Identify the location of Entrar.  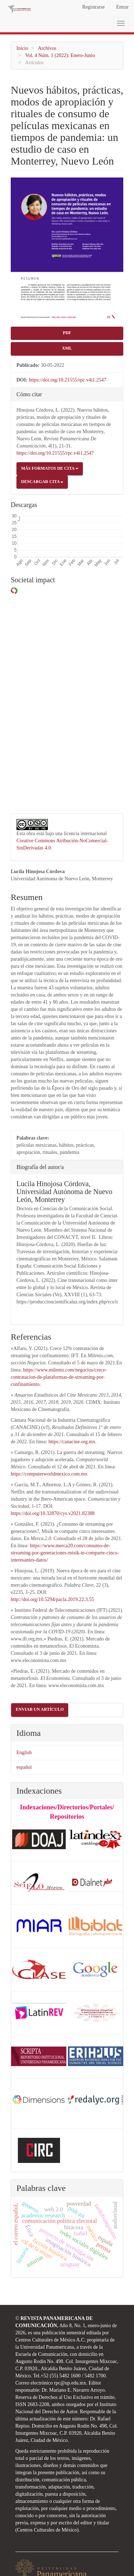
(122, 7).